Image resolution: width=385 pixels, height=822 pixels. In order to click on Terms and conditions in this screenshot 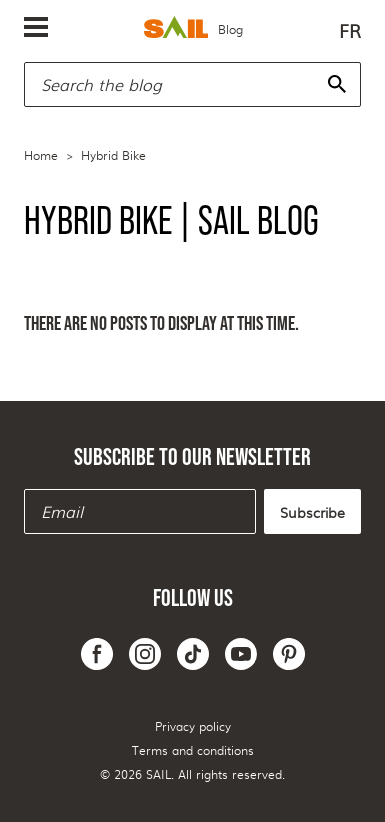, I will do `click(193, 750)`.